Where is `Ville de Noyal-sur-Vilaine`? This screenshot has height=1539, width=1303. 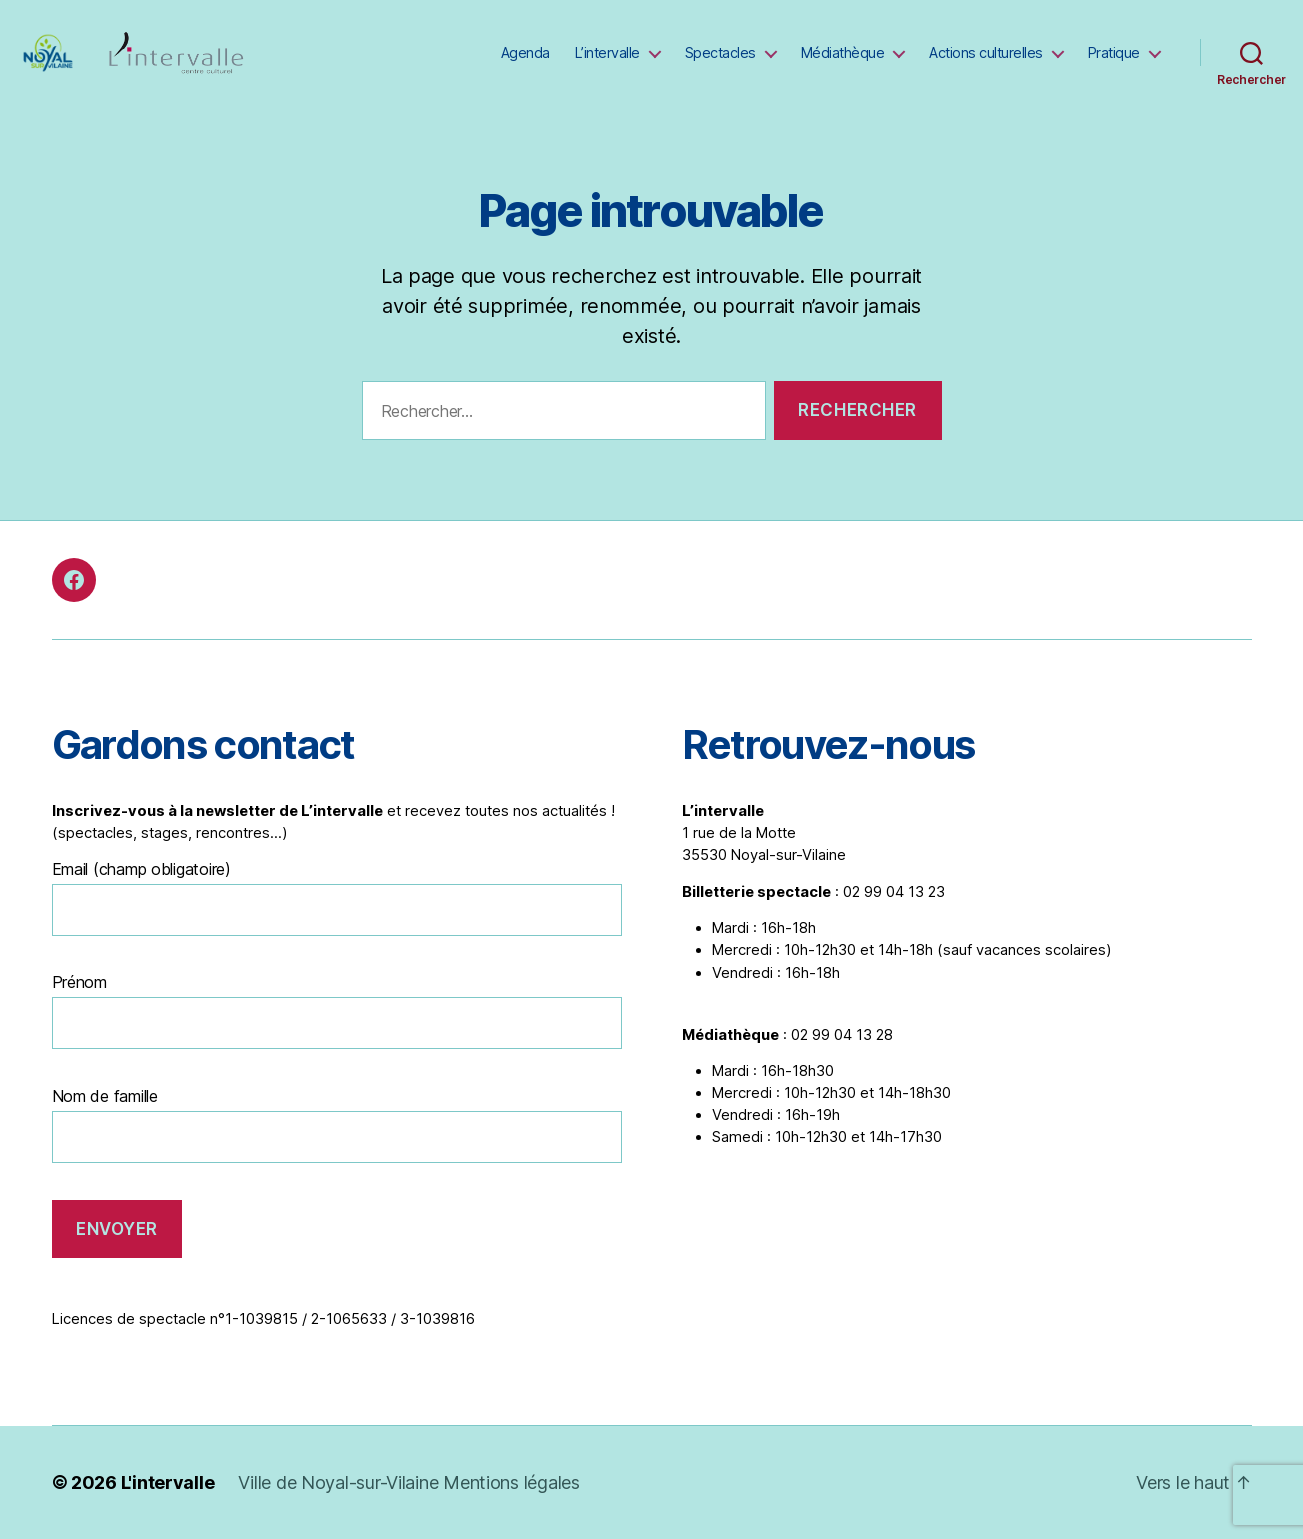
Ville de Noyal-sur-Vilaine is located at coordinates (340, 1482).